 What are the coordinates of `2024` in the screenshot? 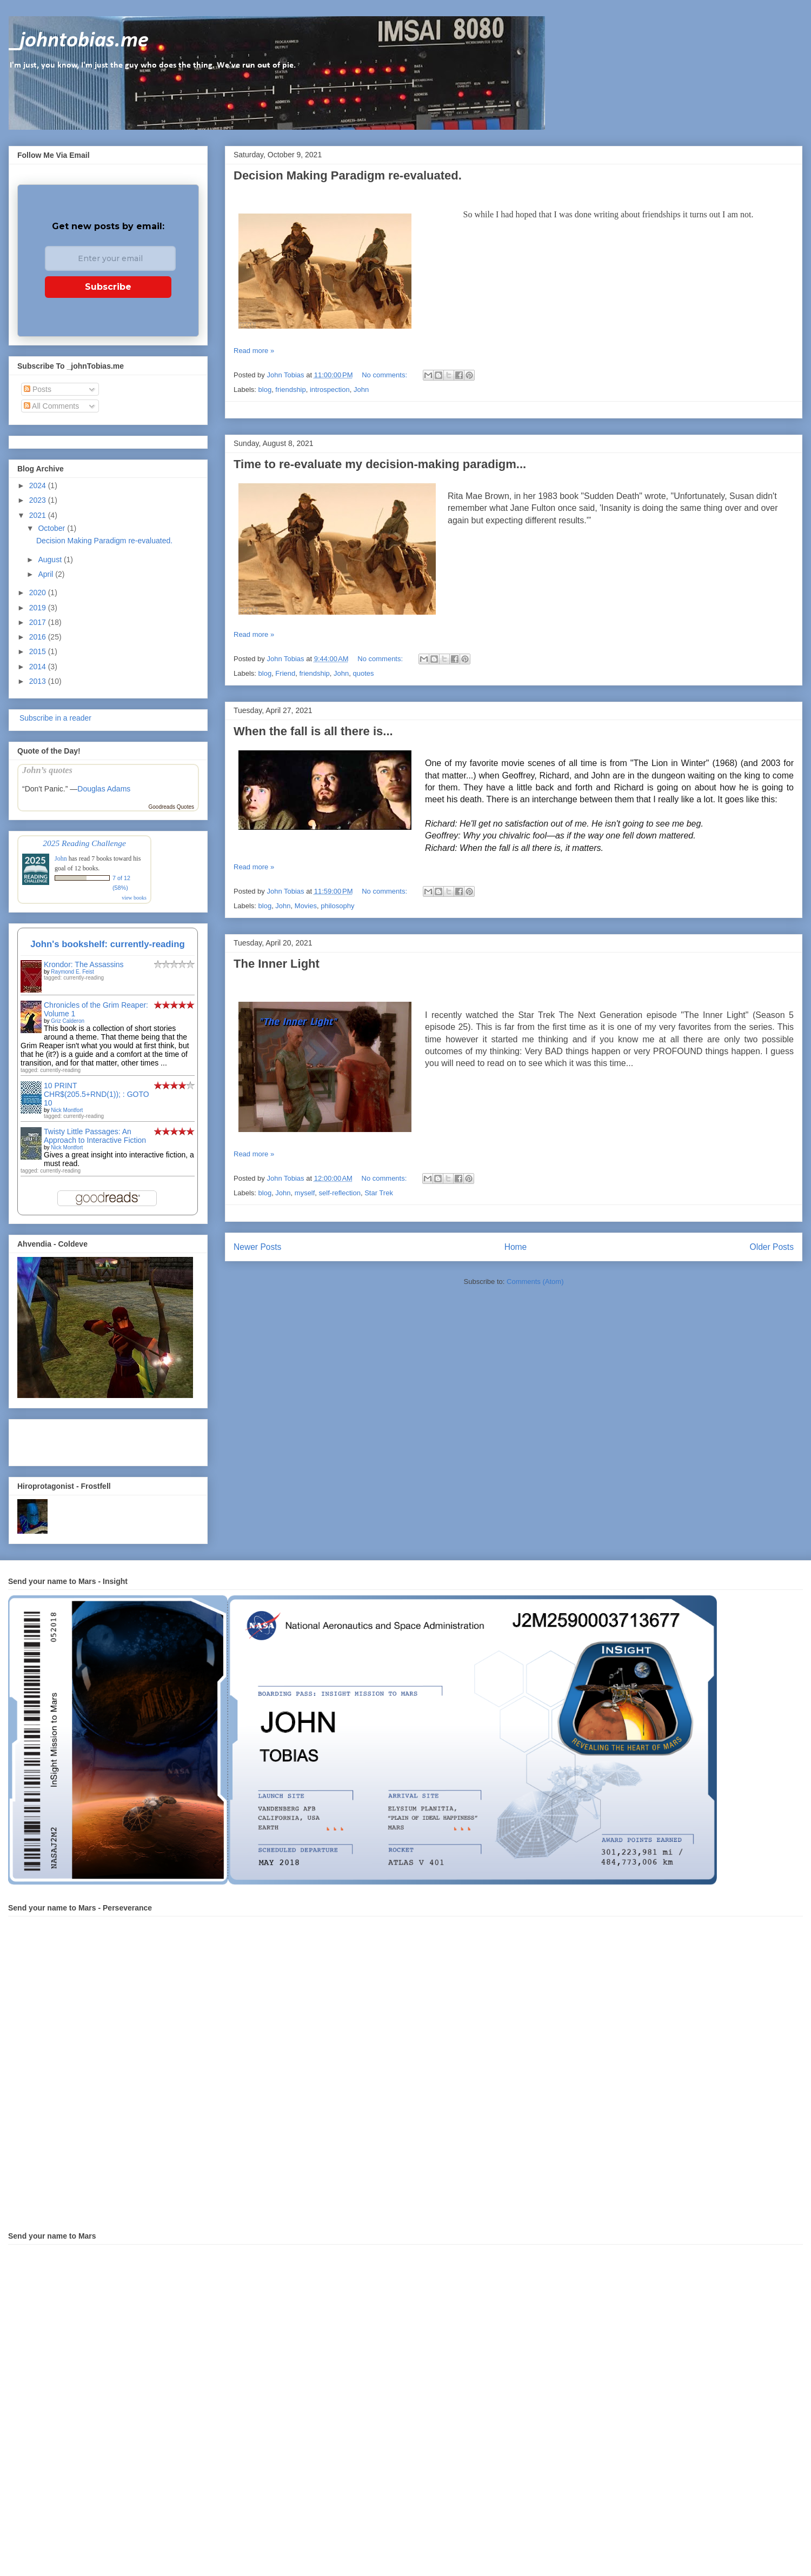 It's located at (38, 485).